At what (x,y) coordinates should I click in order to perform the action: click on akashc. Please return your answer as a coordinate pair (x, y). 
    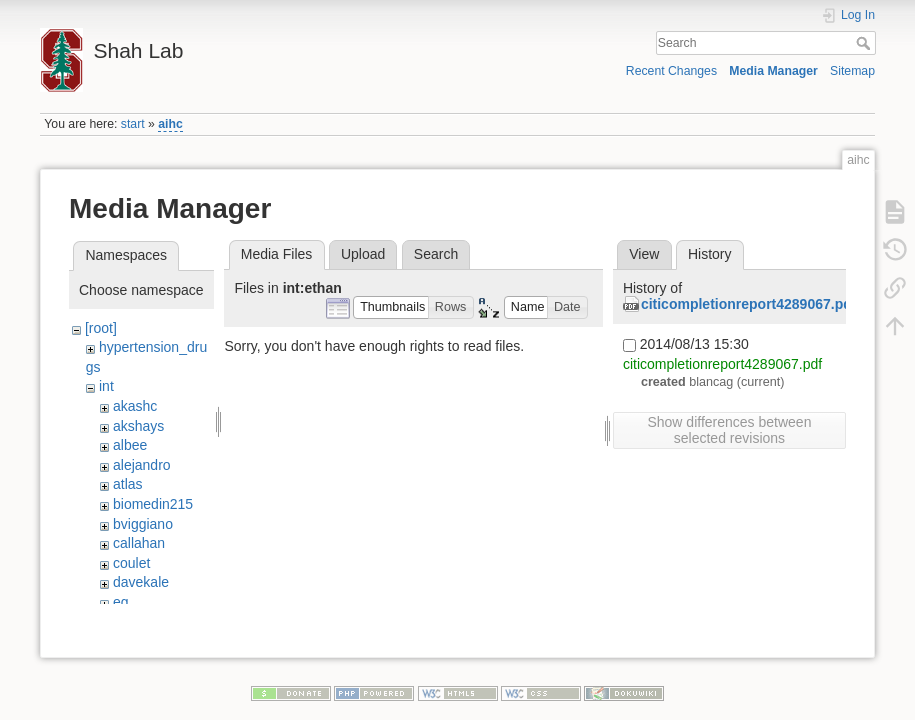
    Looking at the image, I should click on (135, 406).